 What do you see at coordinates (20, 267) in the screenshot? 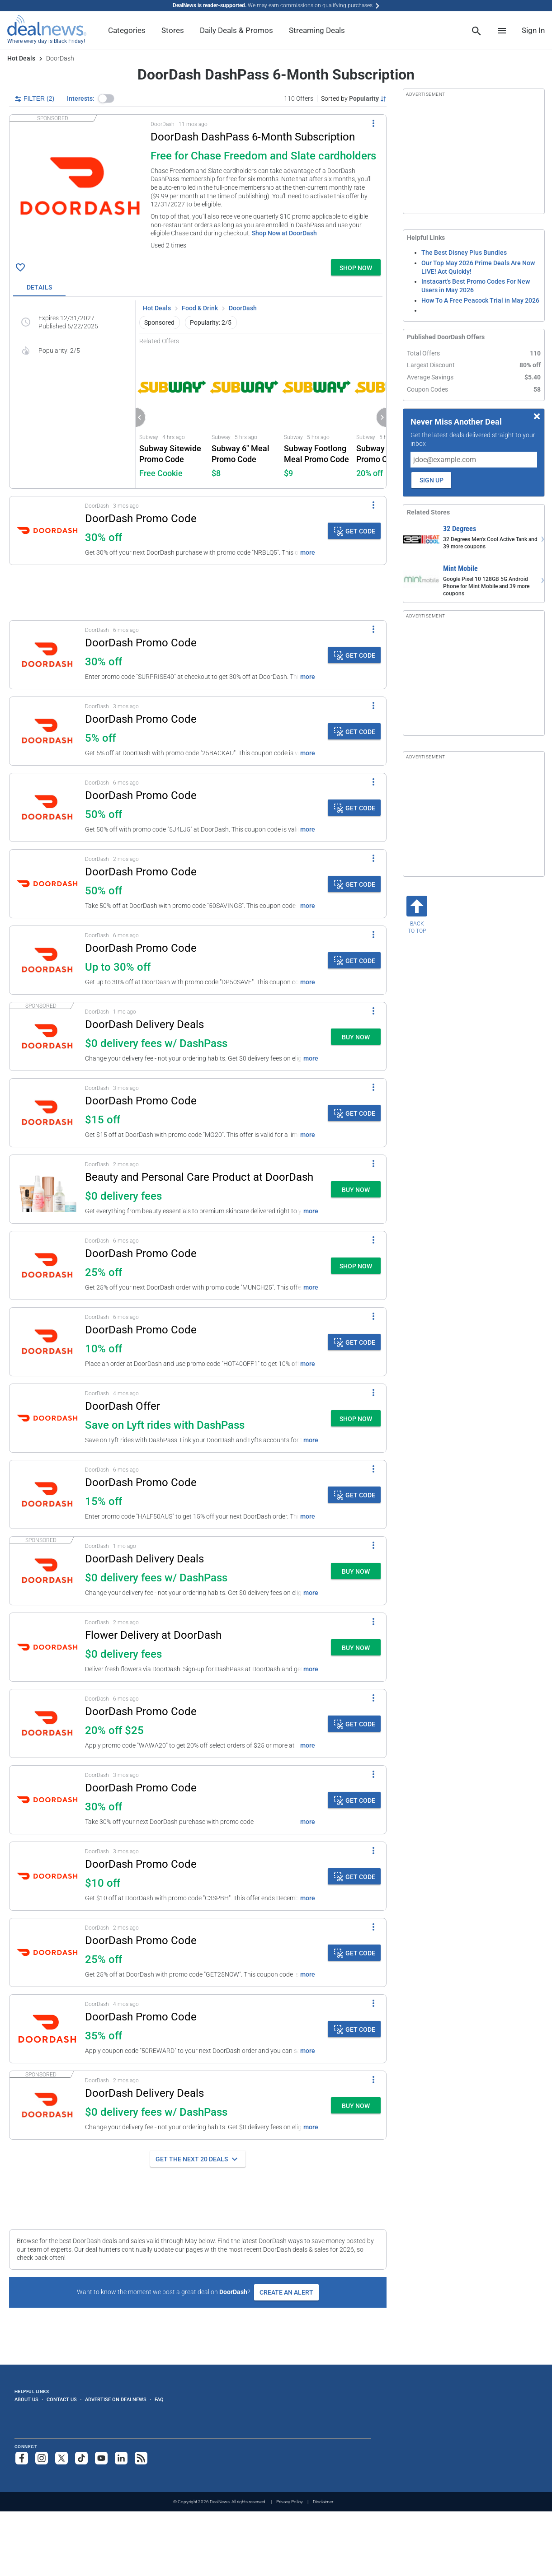
I see `[Click To Save DoorDash DashPass 6-Month Subscription: Free for Chase Freedom and Slate cardholders]` at bounding box center [20, 267].